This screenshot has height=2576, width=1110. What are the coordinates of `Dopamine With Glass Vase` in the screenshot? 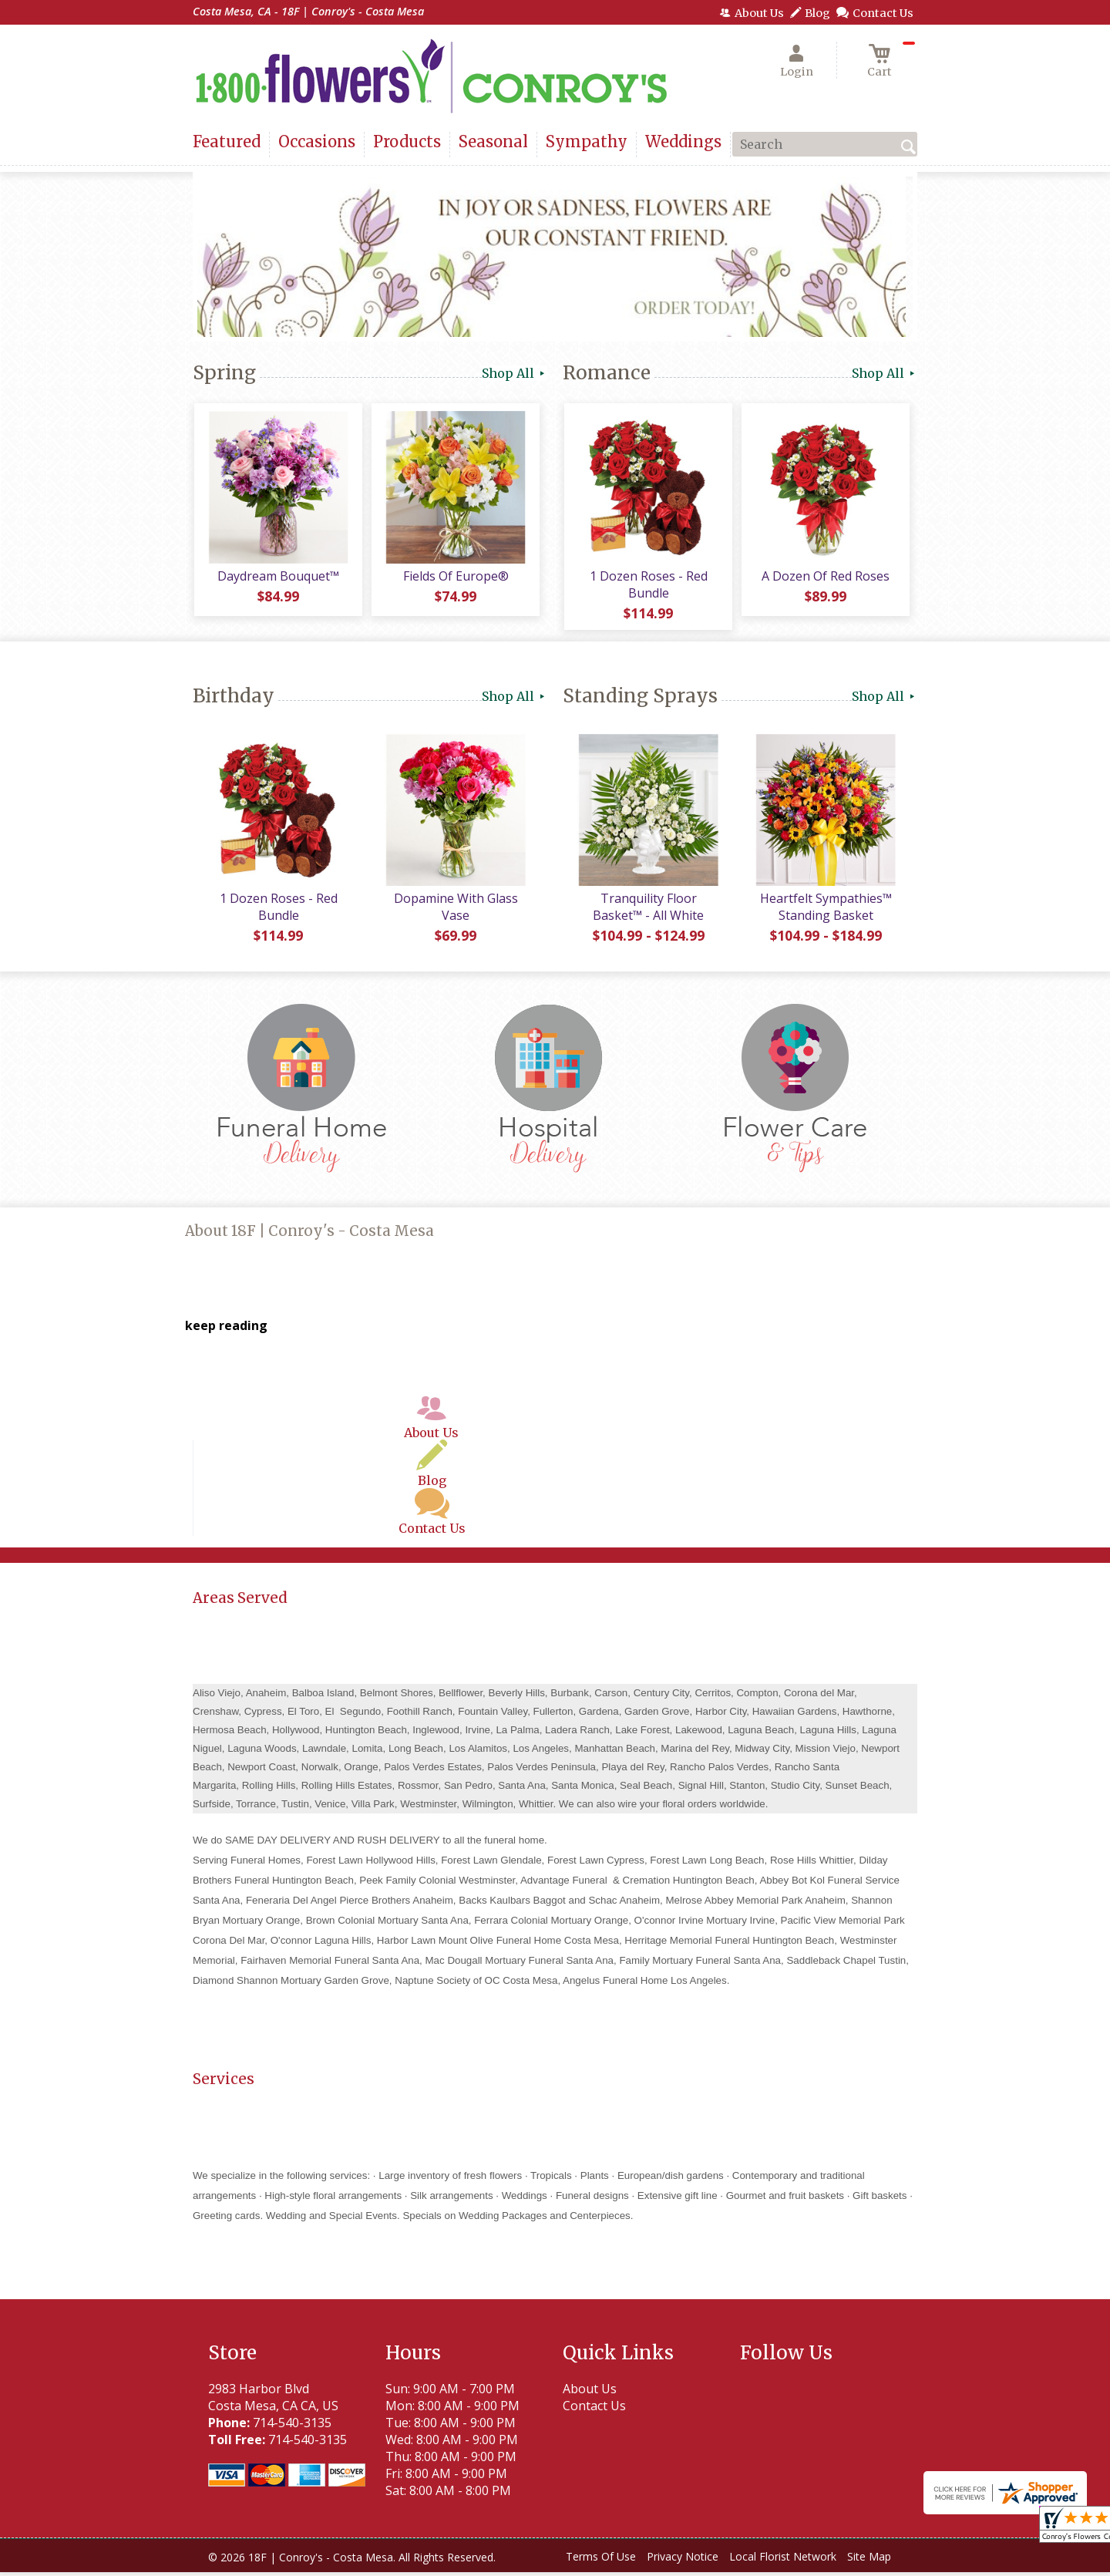 It's located at (455, 911).